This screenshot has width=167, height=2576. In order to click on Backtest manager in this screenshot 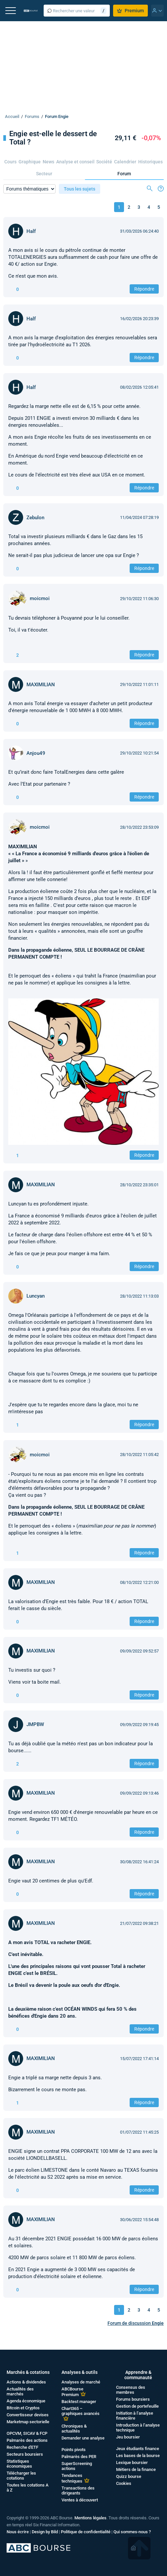, I will do `click(79, 2401)`.